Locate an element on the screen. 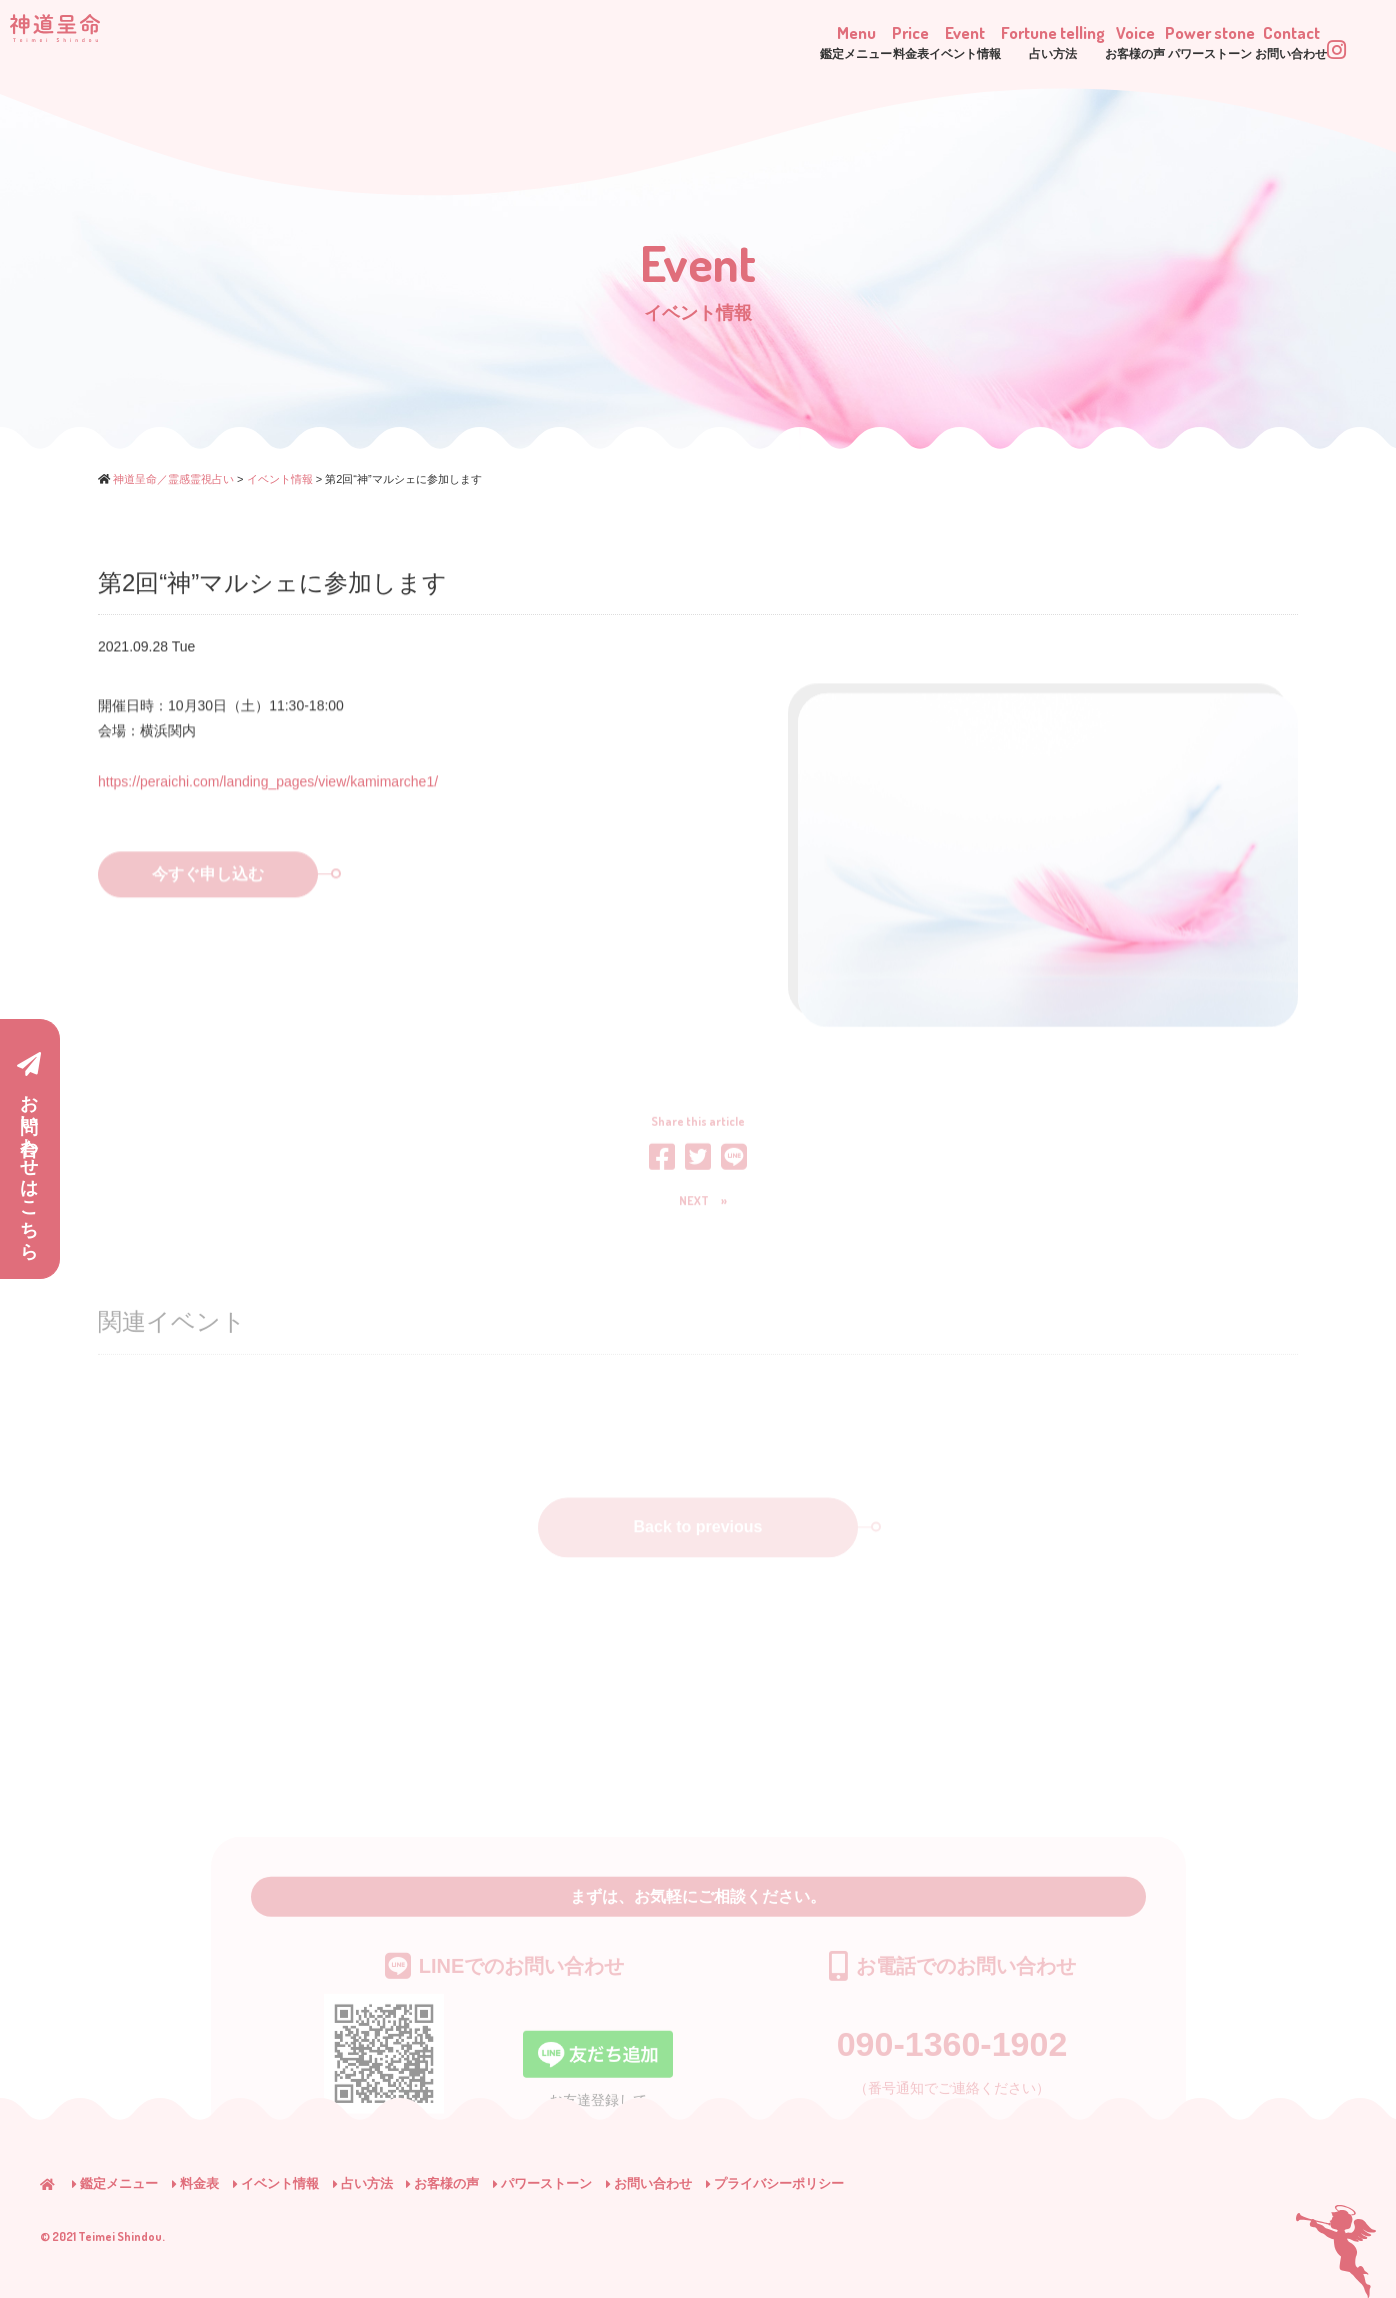  鑑定メニュー is located at coordinates (115, 2183).